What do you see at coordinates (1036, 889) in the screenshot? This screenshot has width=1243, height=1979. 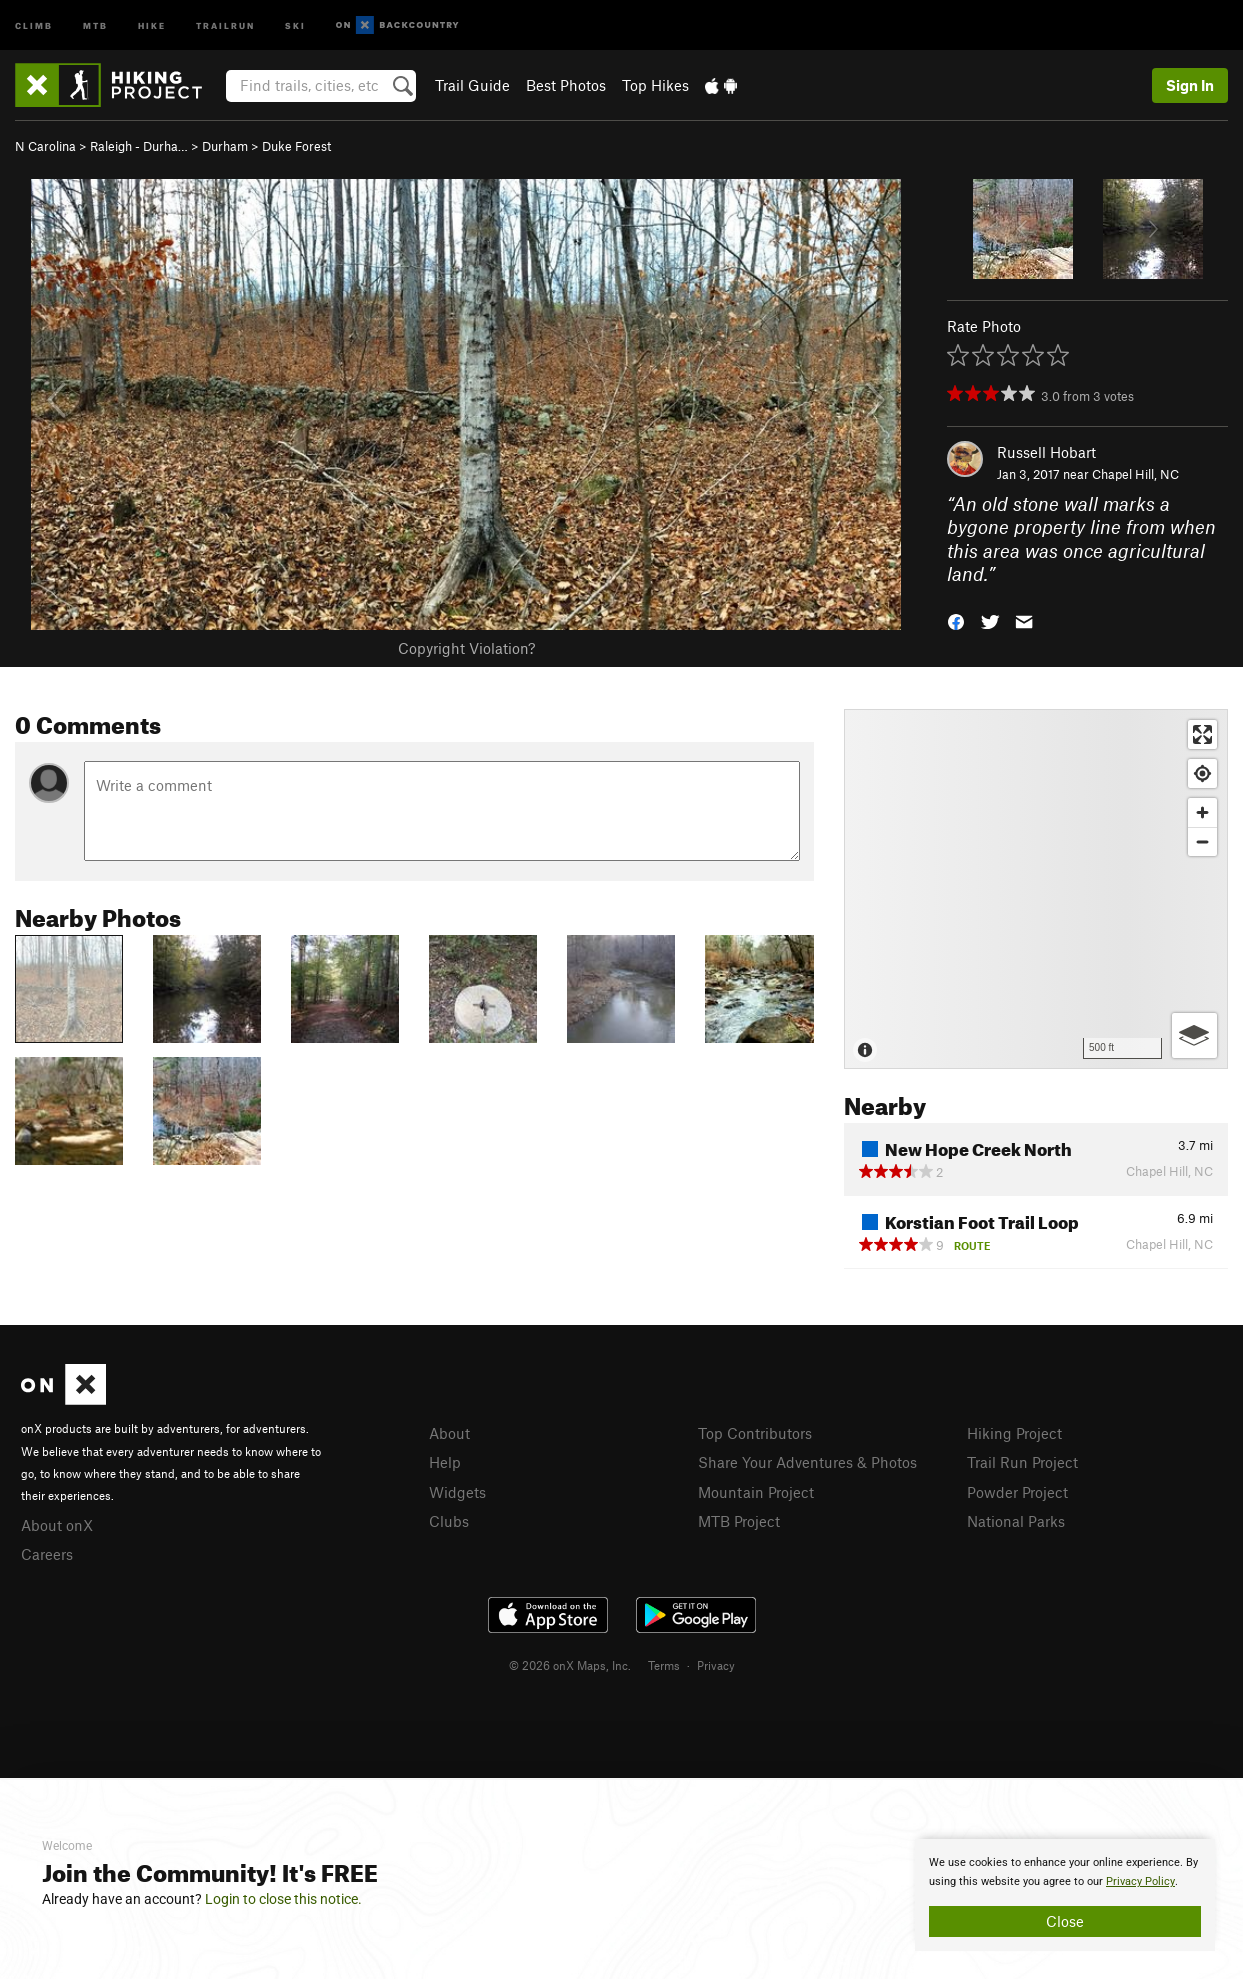 I see `[Map]` at bounding box center [1036, 889].